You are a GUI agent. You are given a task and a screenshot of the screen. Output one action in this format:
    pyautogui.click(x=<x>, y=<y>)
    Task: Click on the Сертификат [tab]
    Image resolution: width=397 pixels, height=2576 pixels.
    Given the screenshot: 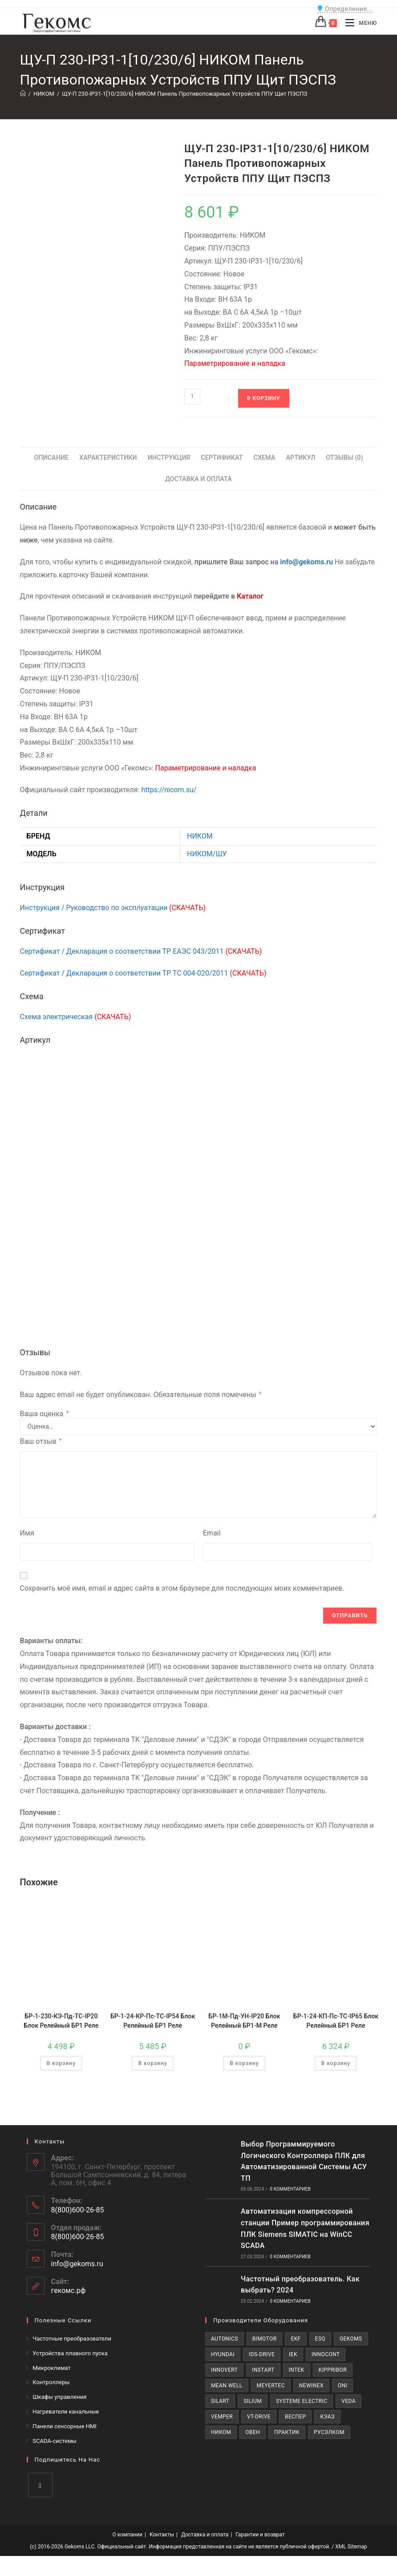 What is the action you would take?
    pyautogui.click(x=222, y=458)
    